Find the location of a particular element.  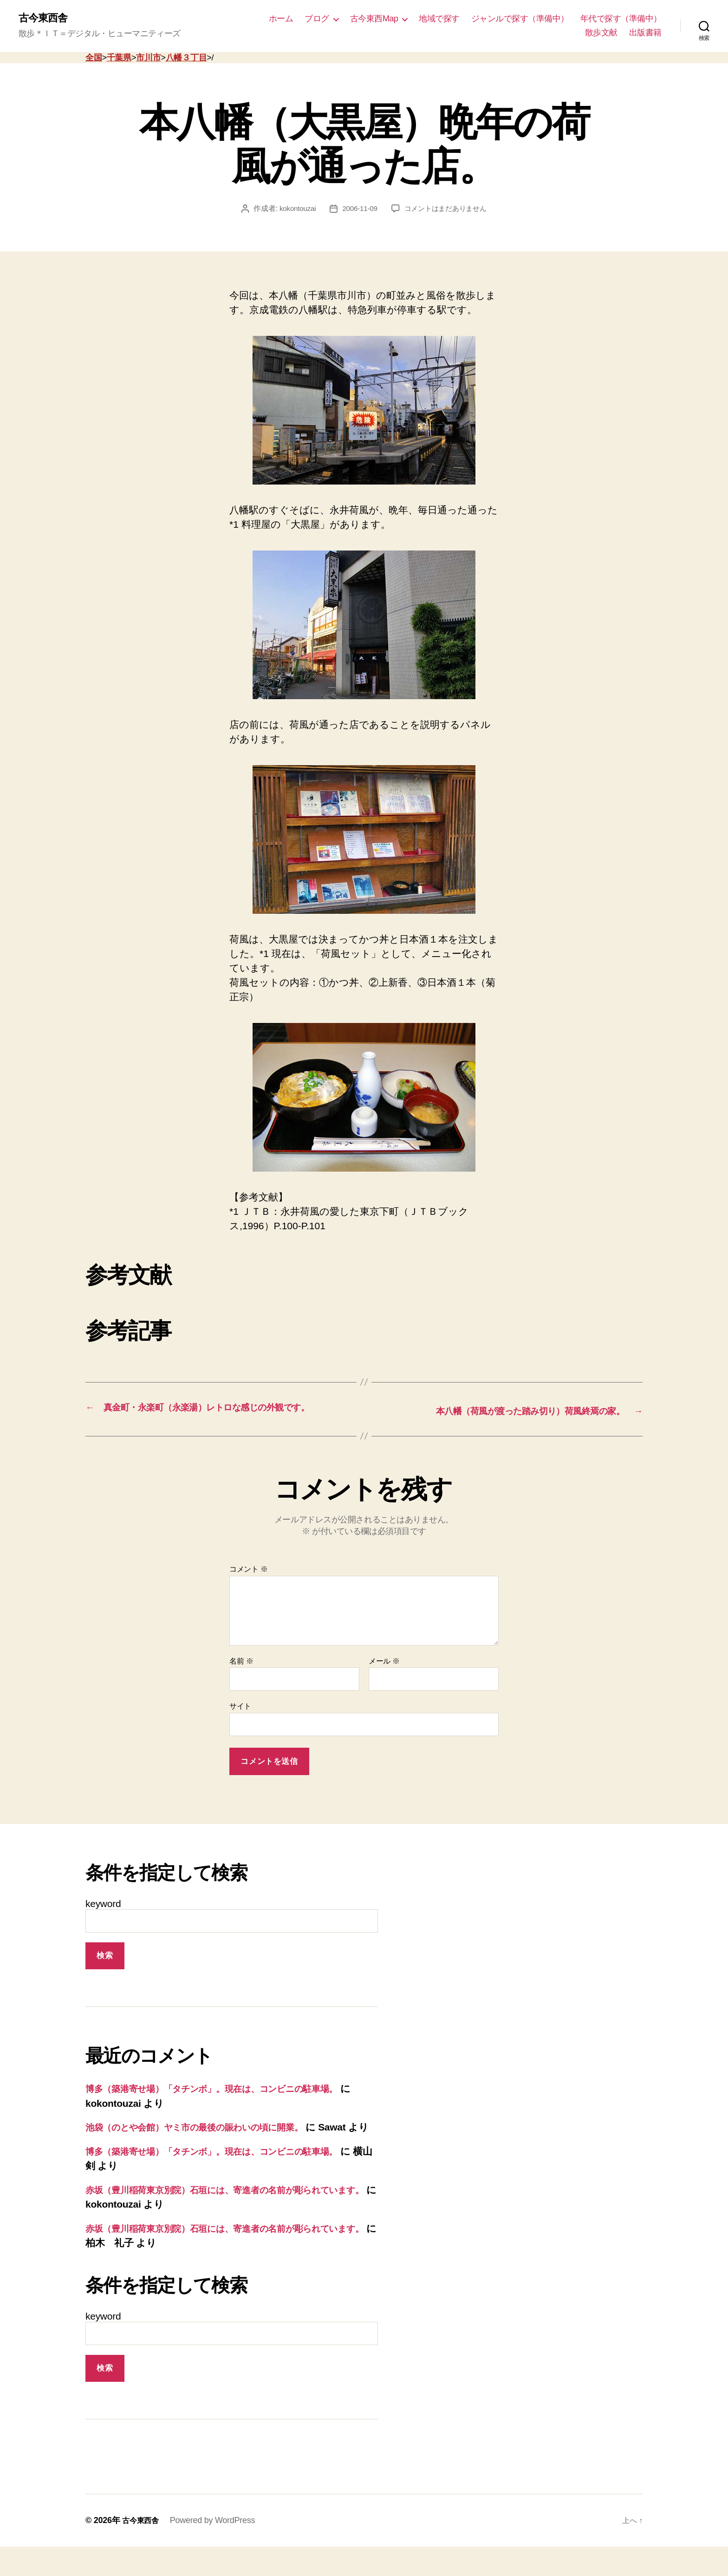

出版書籍 is located at coordinates (645, 33).